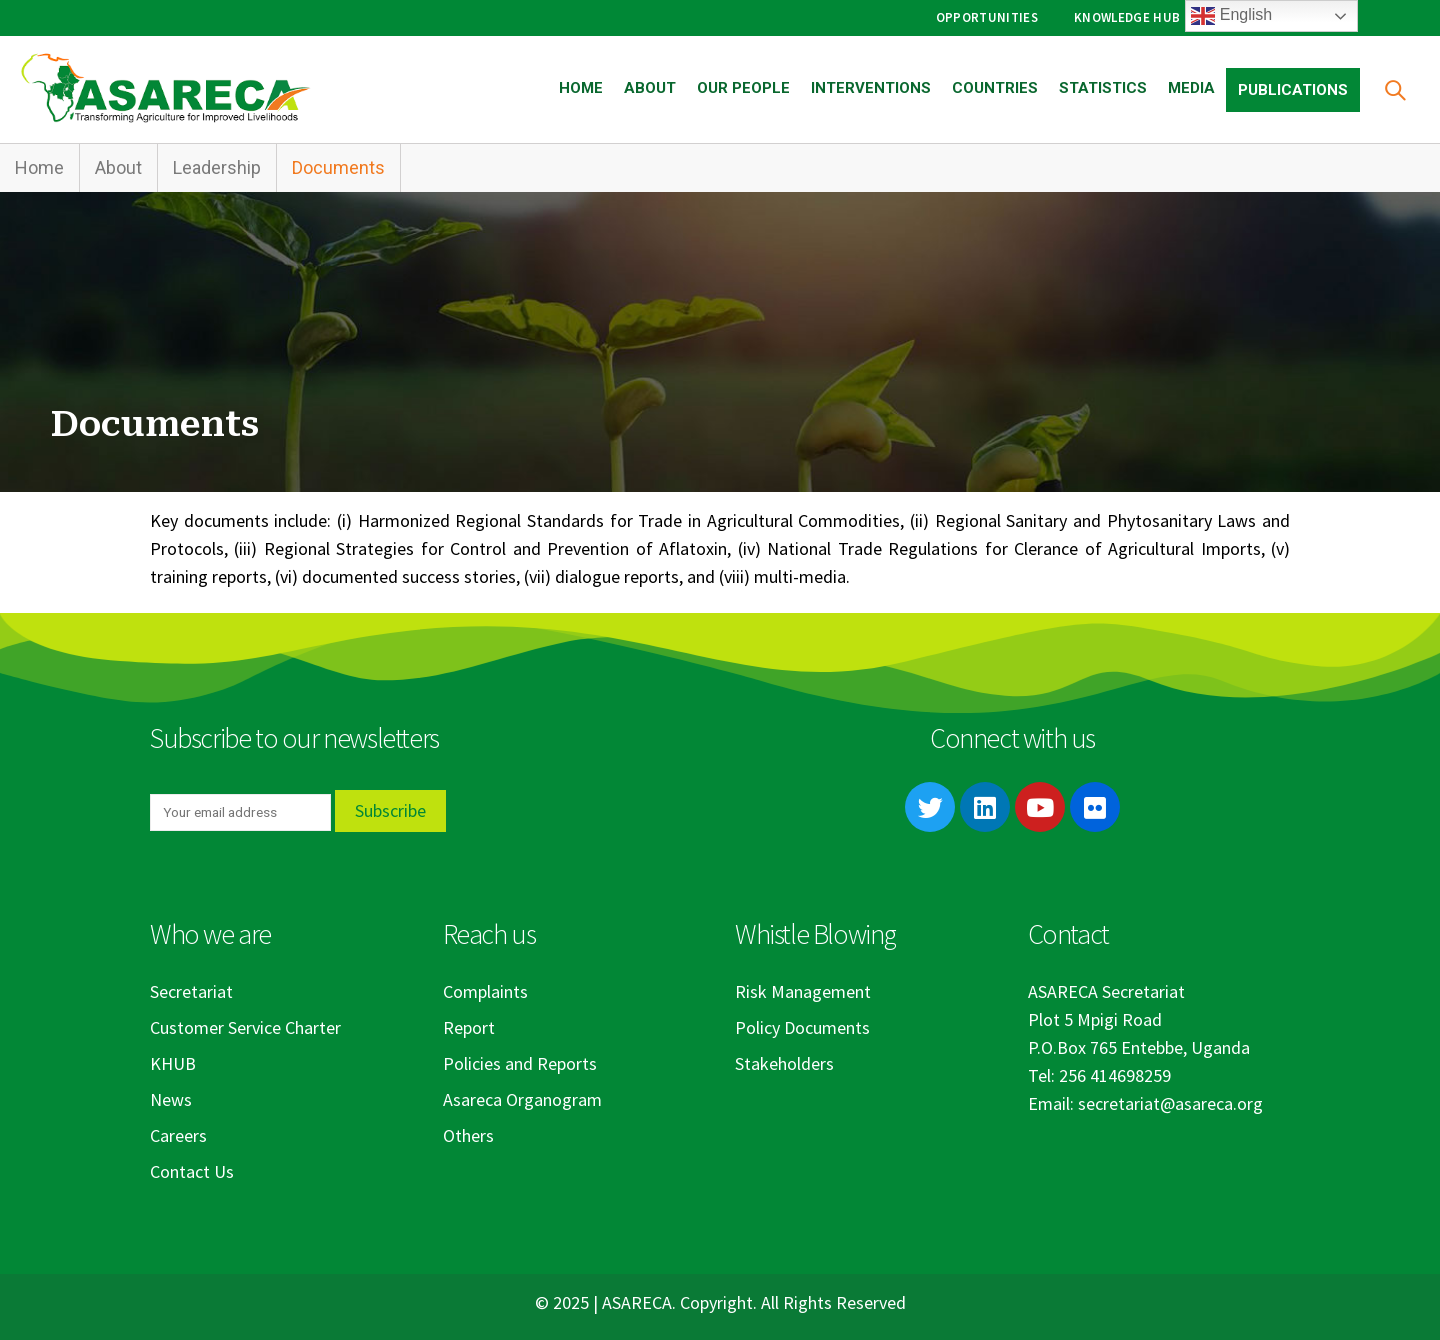 The image size is (1440, 1340). I want to click on KHUB, so click(173, 1063).